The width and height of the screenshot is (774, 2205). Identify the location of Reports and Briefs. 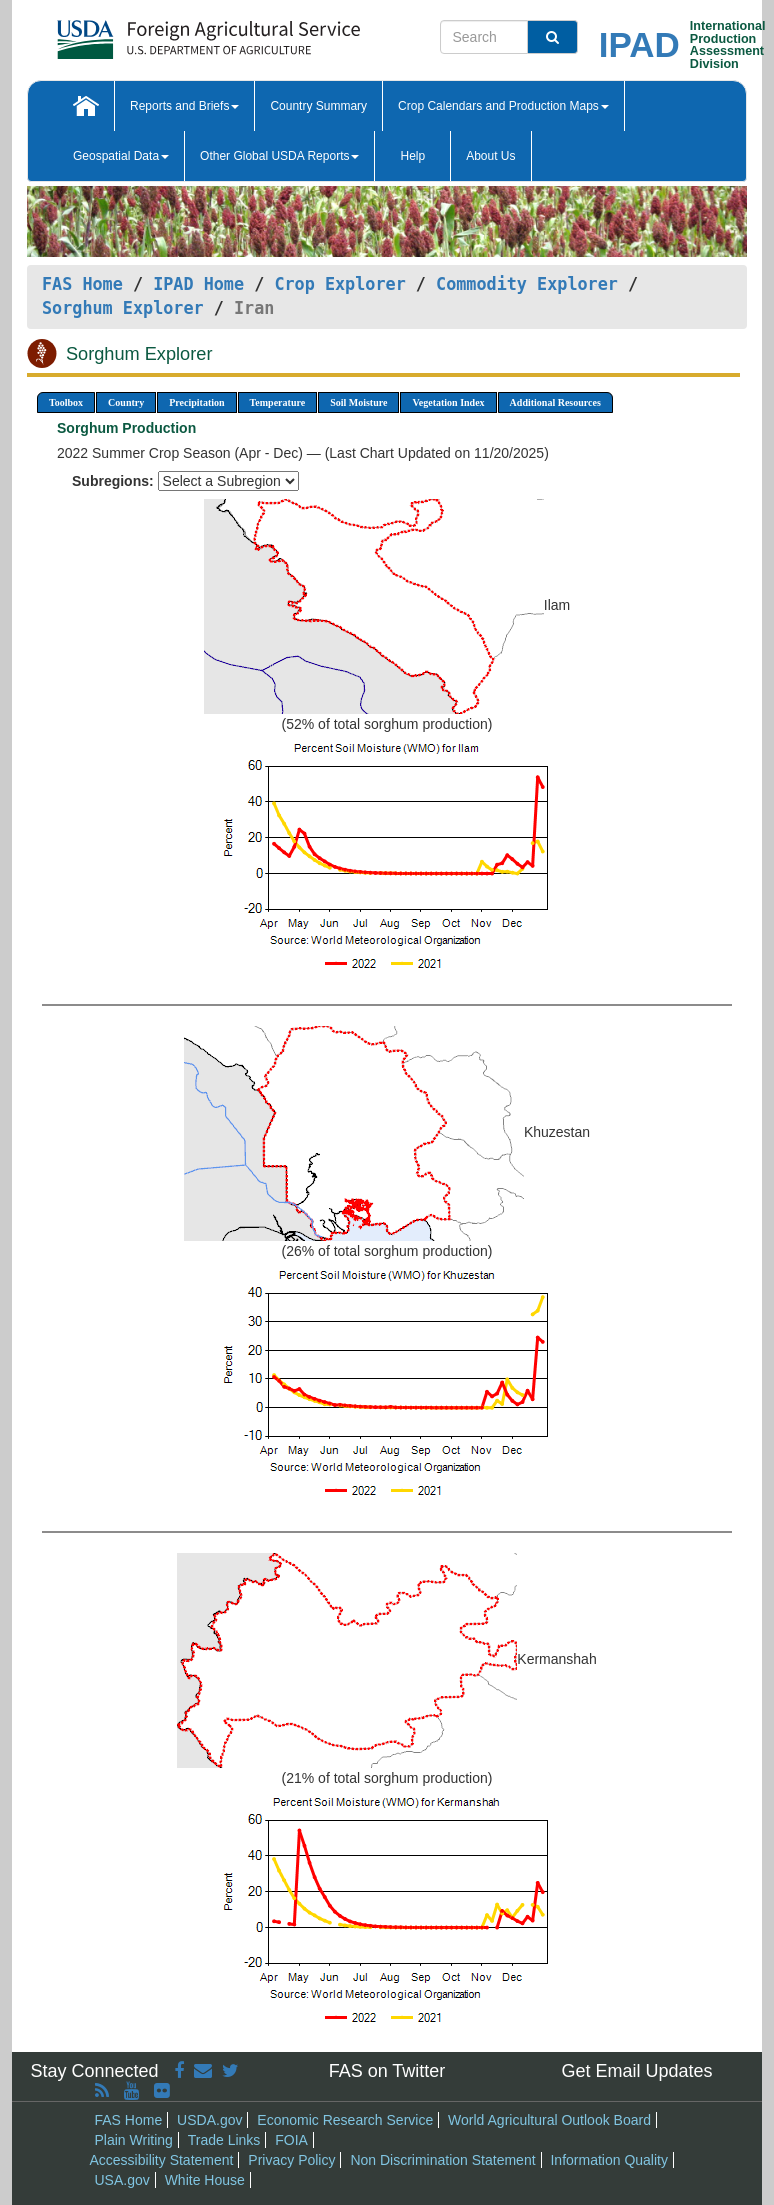
(184, 106).